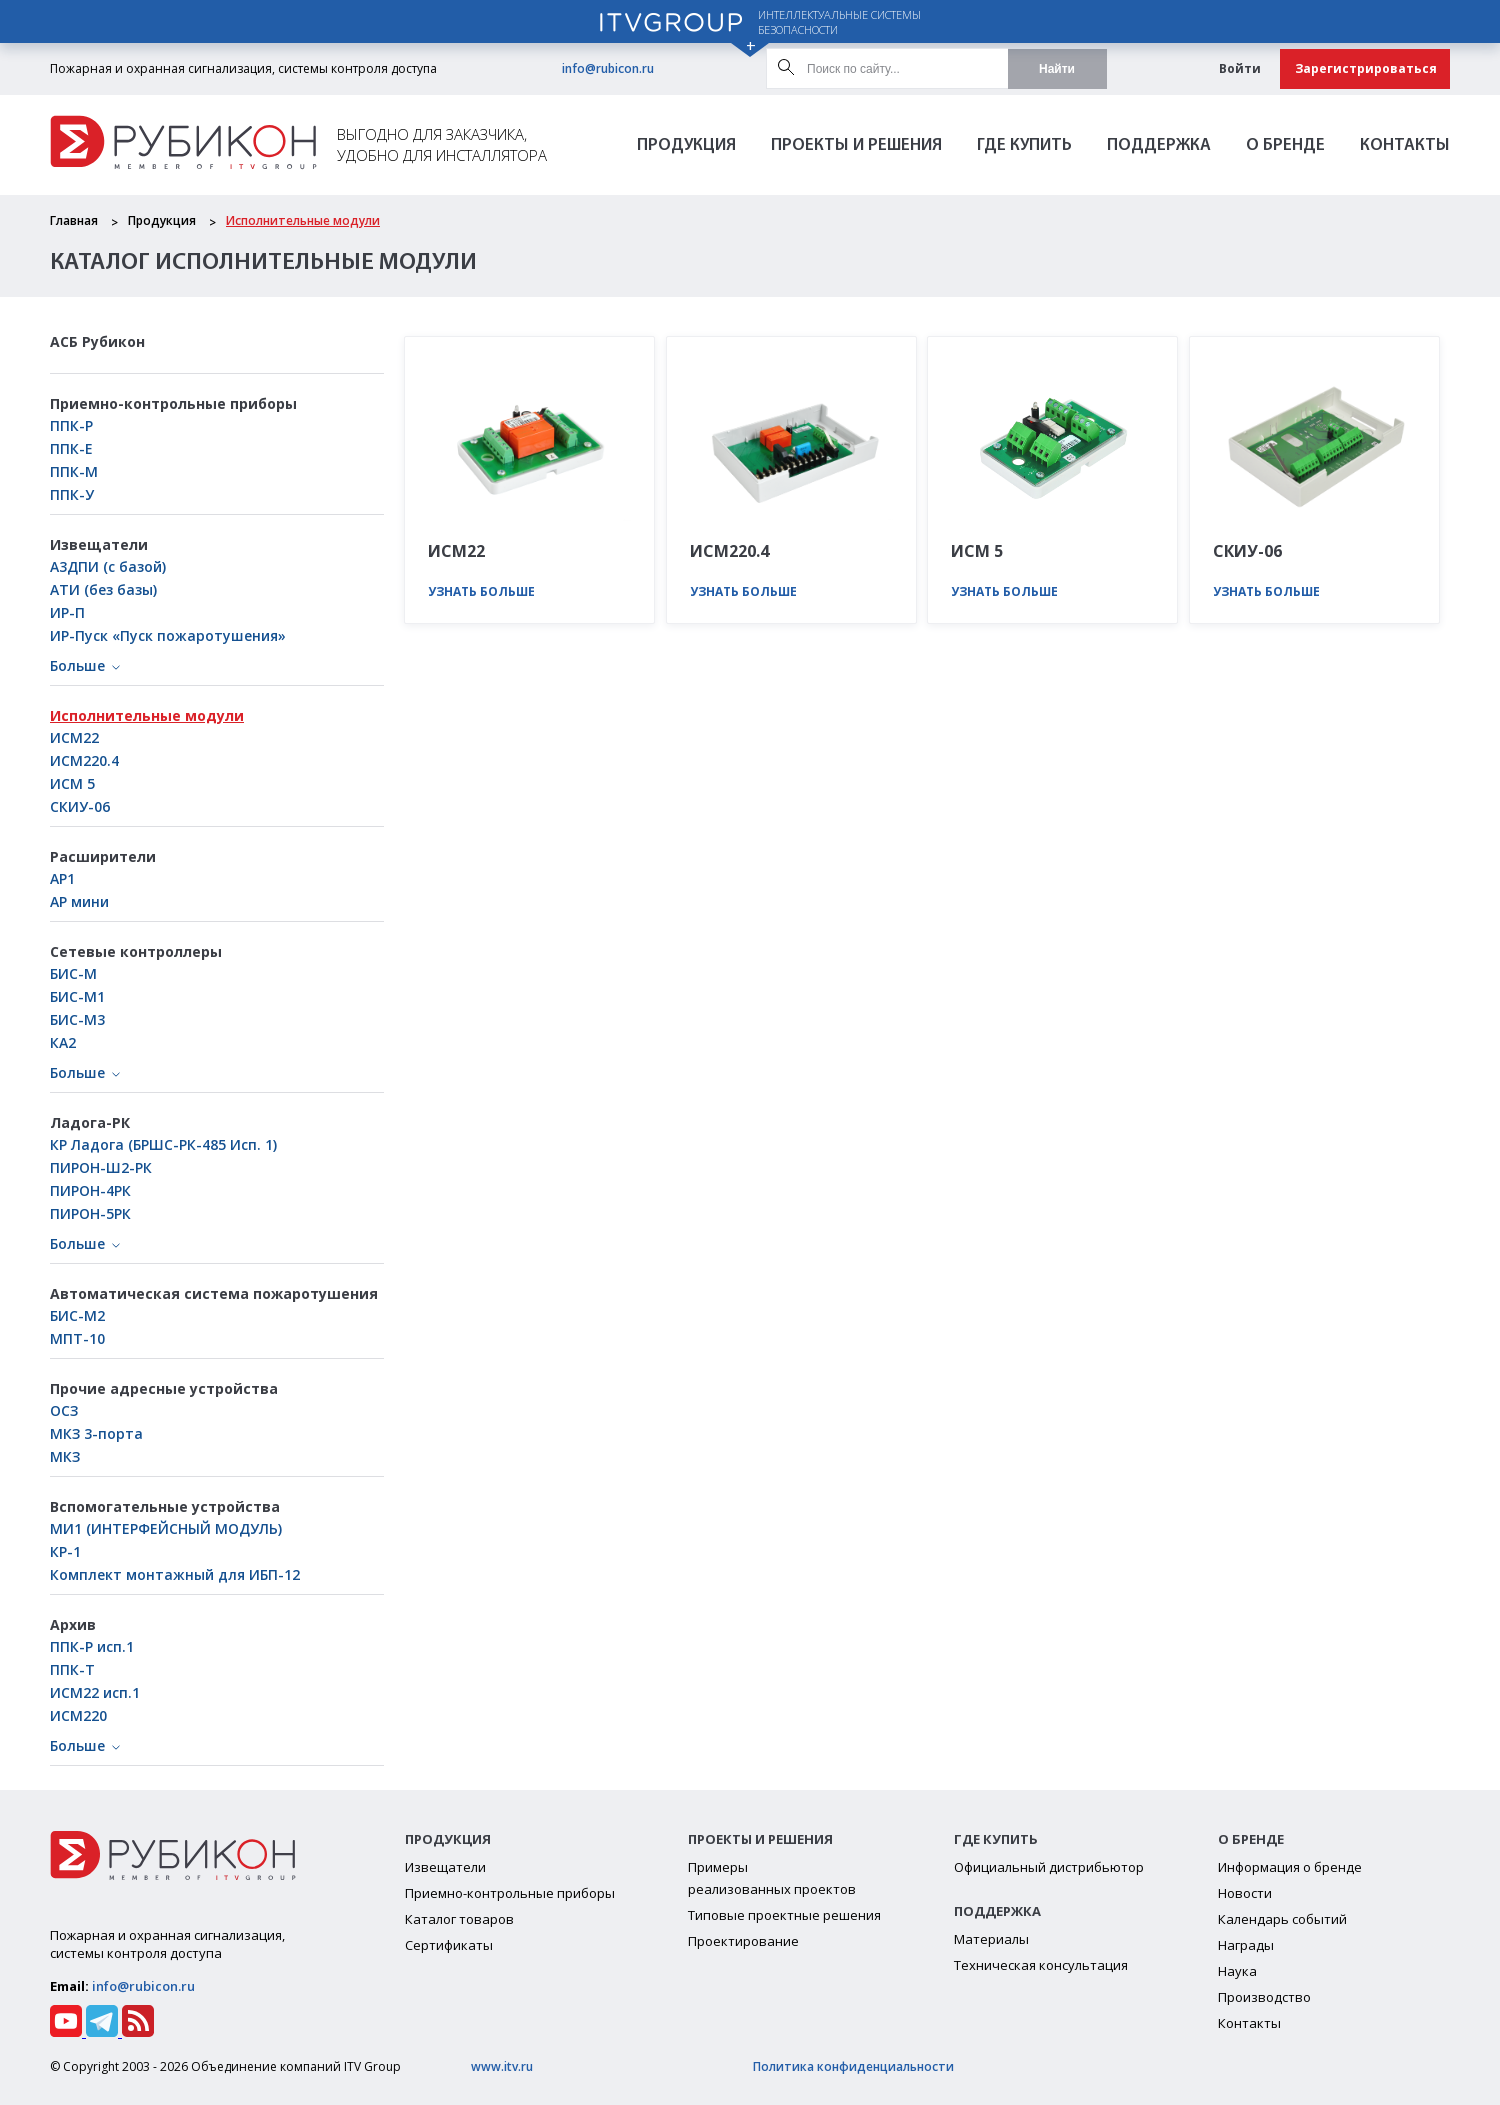 Image resolution: width=1500 pixels, height=2105 pixels. I want to click on Проектирование, so click(743, 1941).